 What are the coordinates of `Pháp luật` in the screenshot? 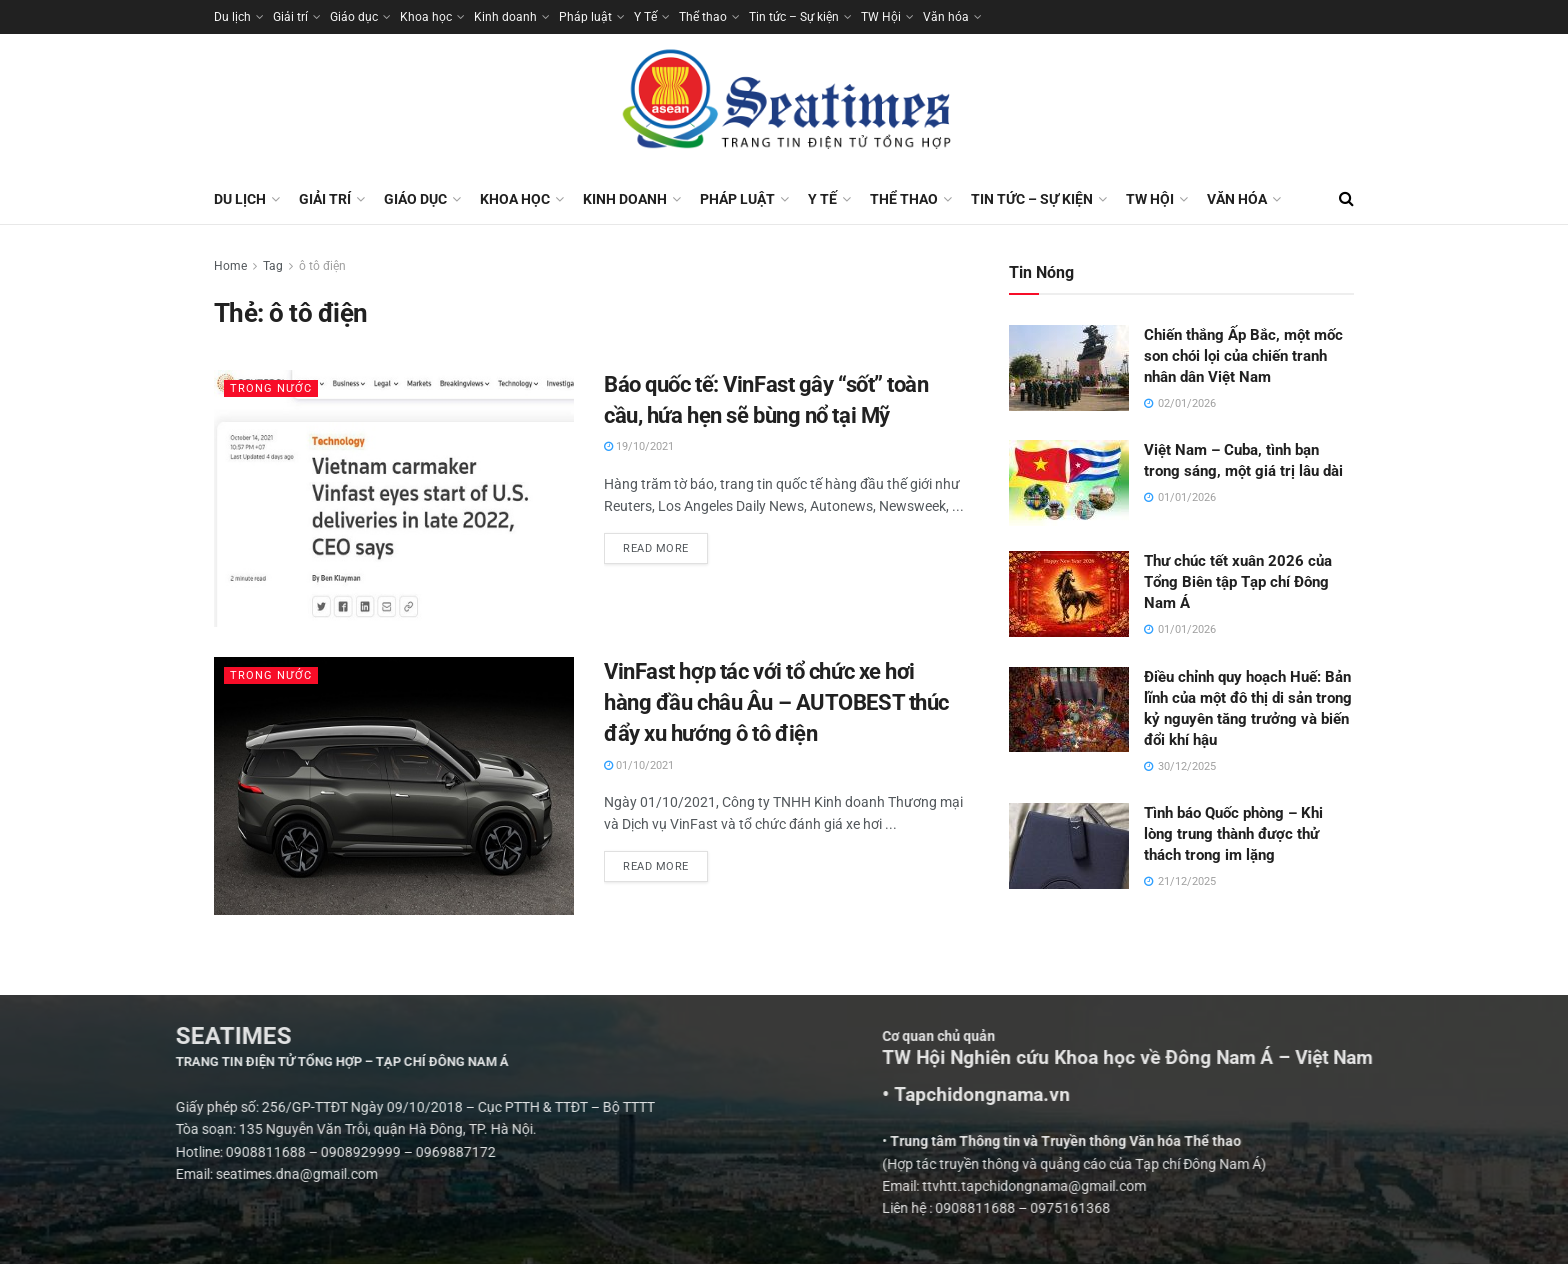 It's located at (585, 17).